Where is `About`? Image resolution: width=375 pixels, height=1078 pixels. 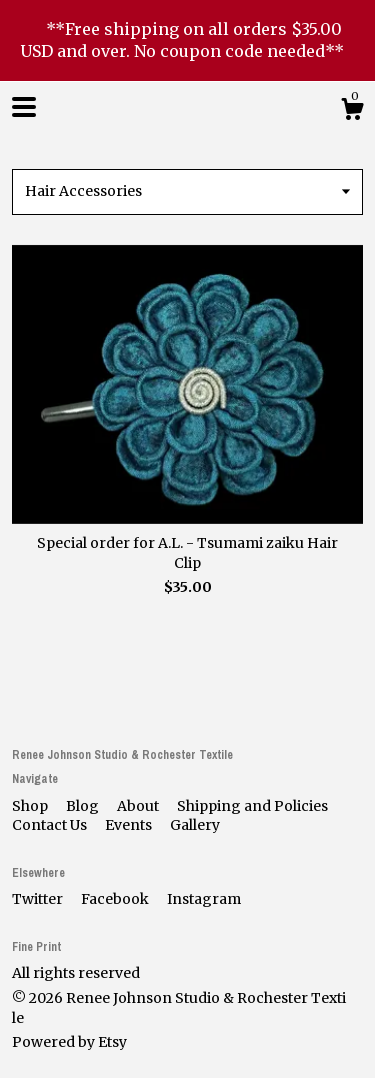
About is located at coordinates (139, 806).